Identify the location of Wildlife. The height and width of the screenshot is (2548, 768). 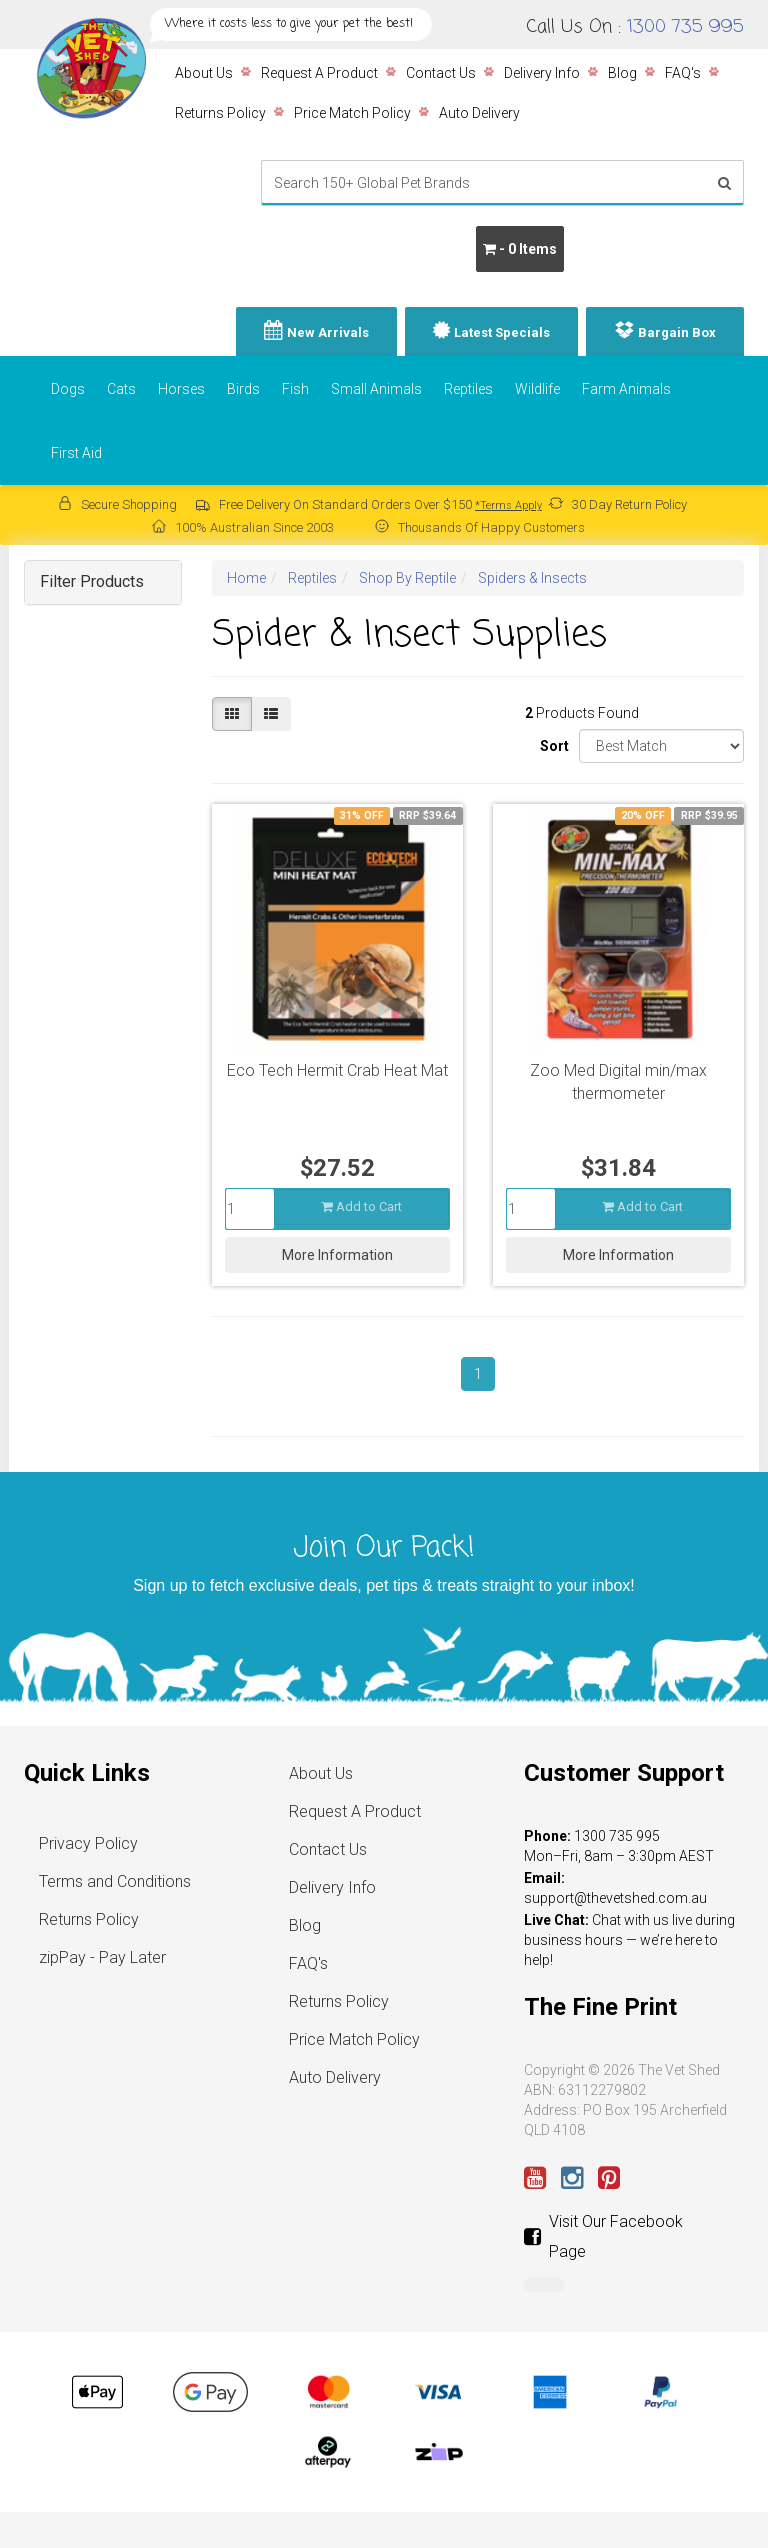
(537, 389).